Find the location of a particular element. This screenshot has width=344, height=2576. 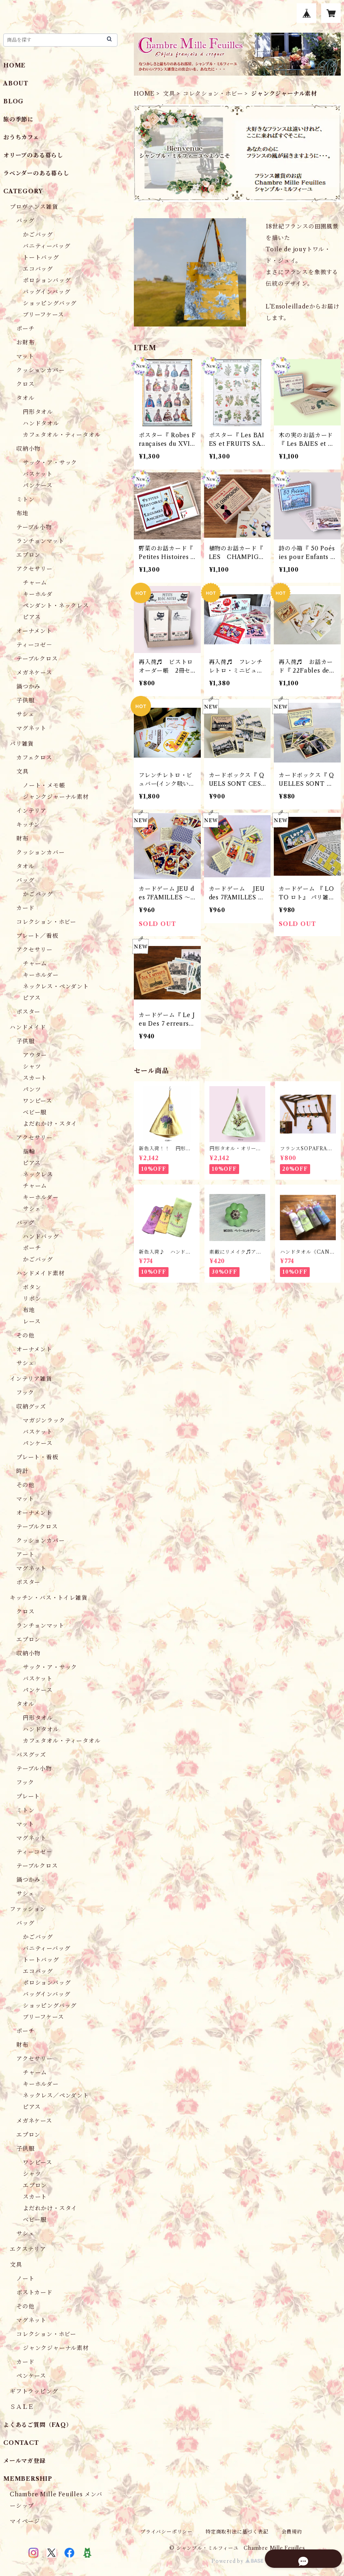

マグネット is located at coordinates (31, 728).